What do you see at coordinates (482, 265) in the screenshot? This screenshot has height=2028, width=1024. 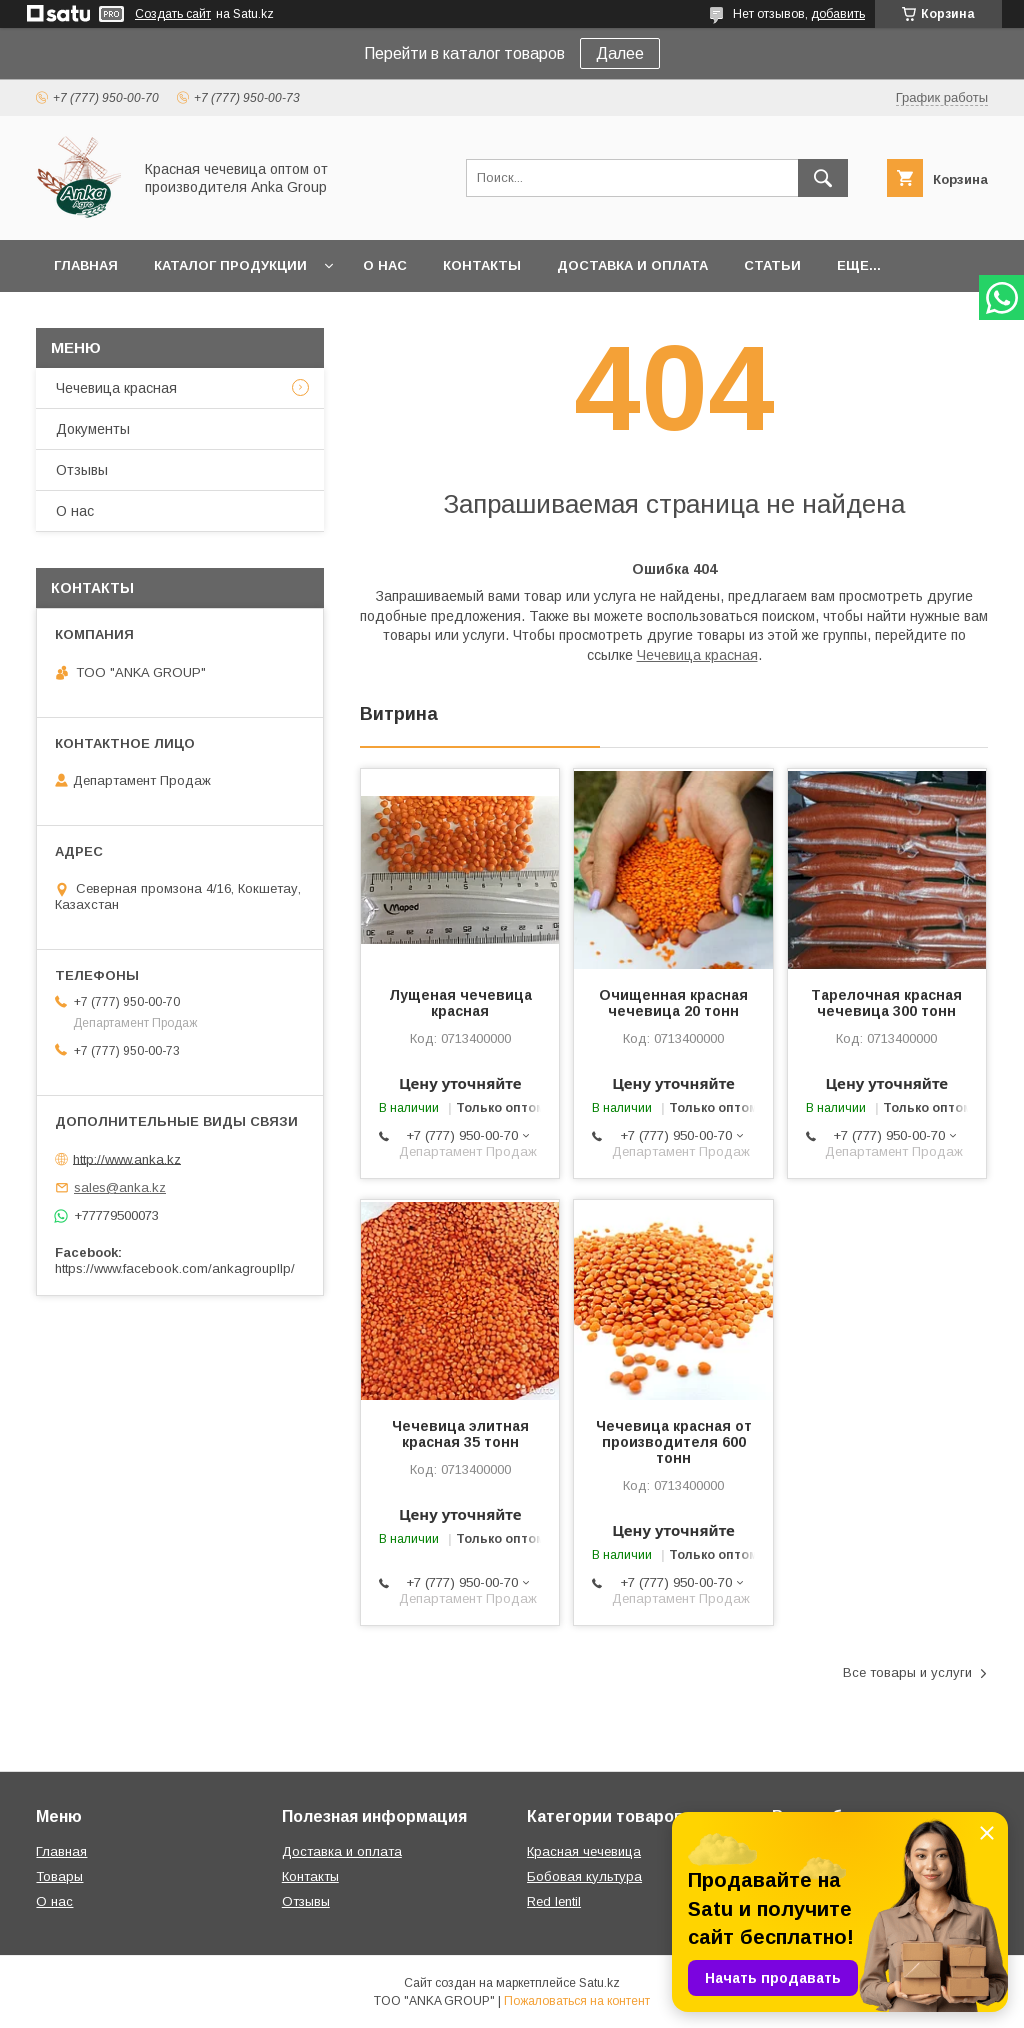 I see `Контакты` at bounding box center [482, 265].